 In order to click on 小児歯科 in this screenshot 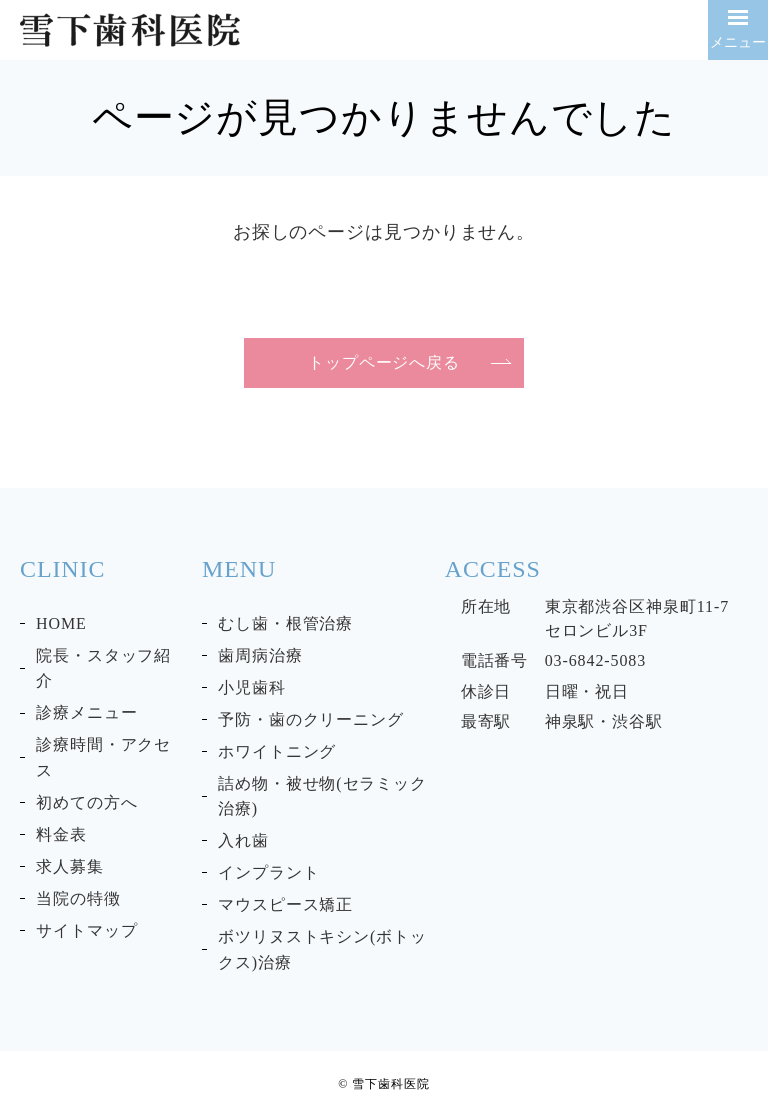, I will do `click(252, 687)`.